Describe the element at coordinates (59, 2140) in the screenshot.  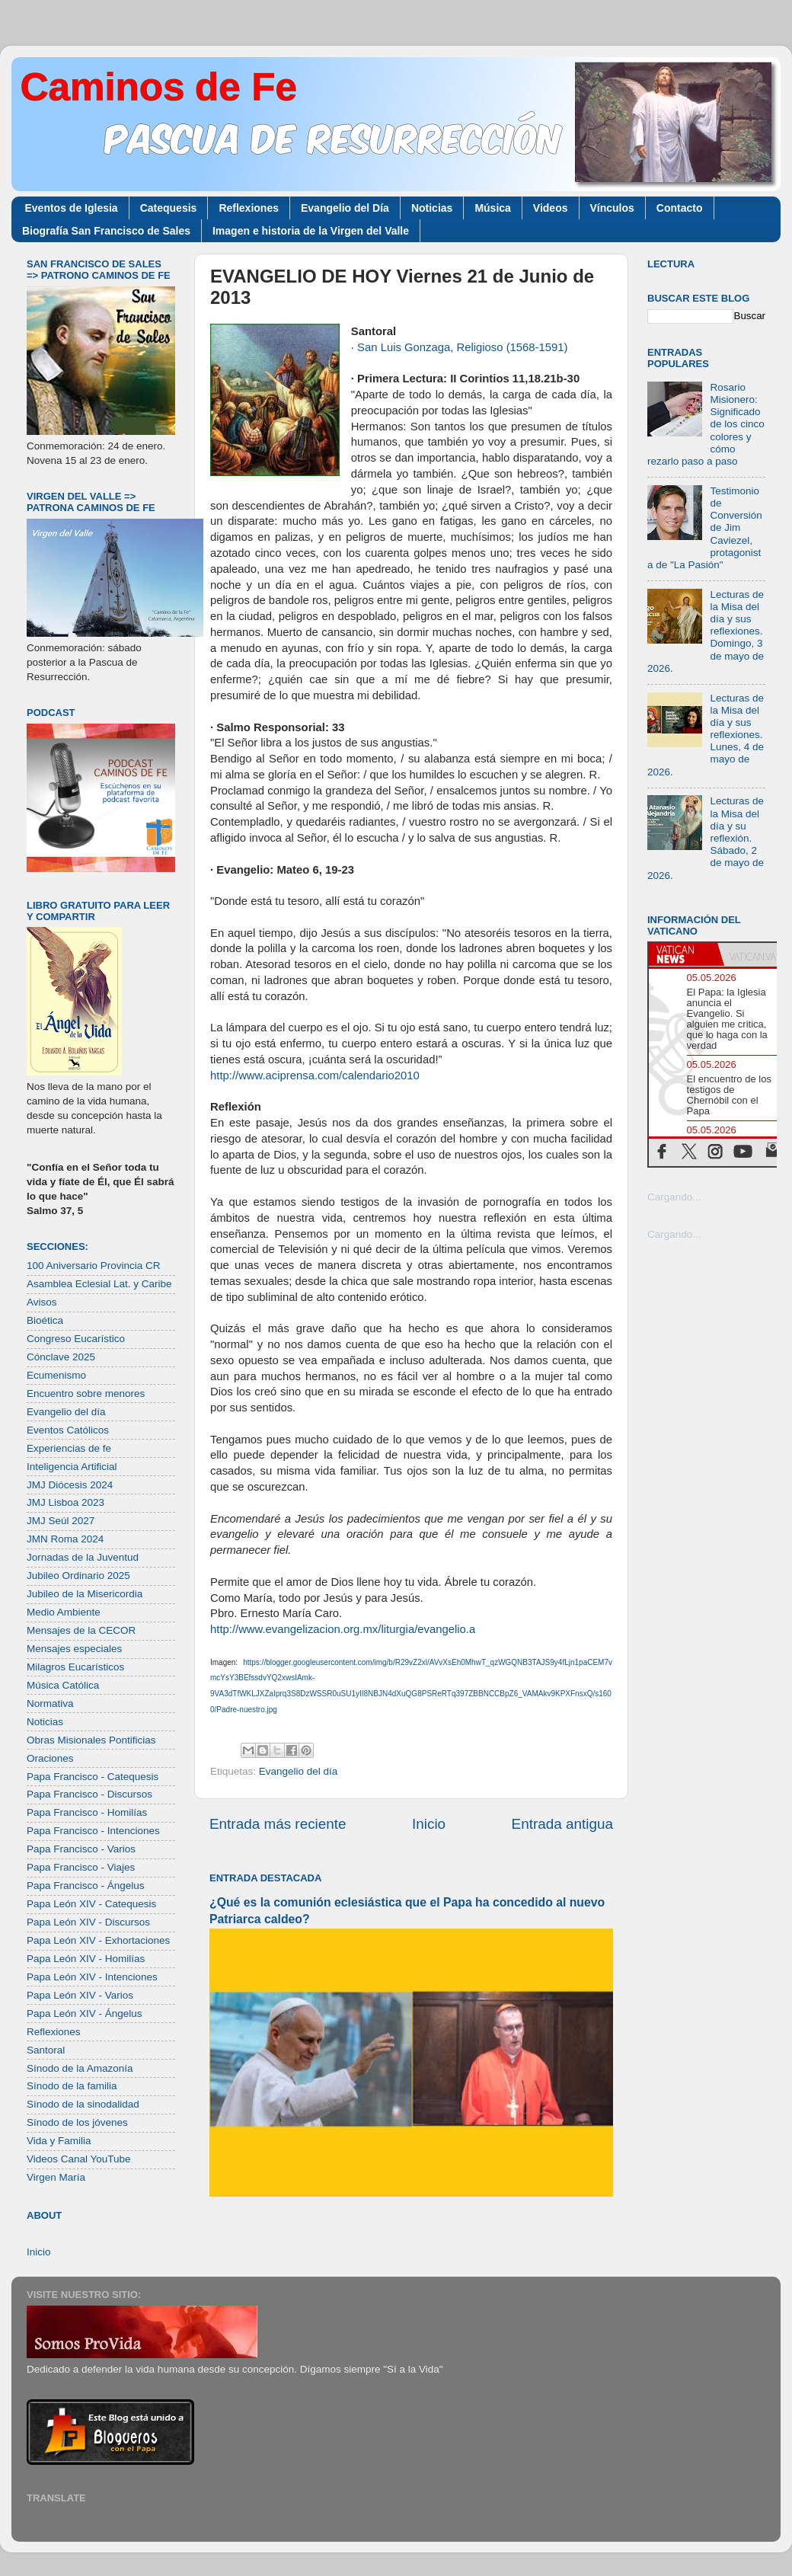
I see `Vida y Familia` at that location.